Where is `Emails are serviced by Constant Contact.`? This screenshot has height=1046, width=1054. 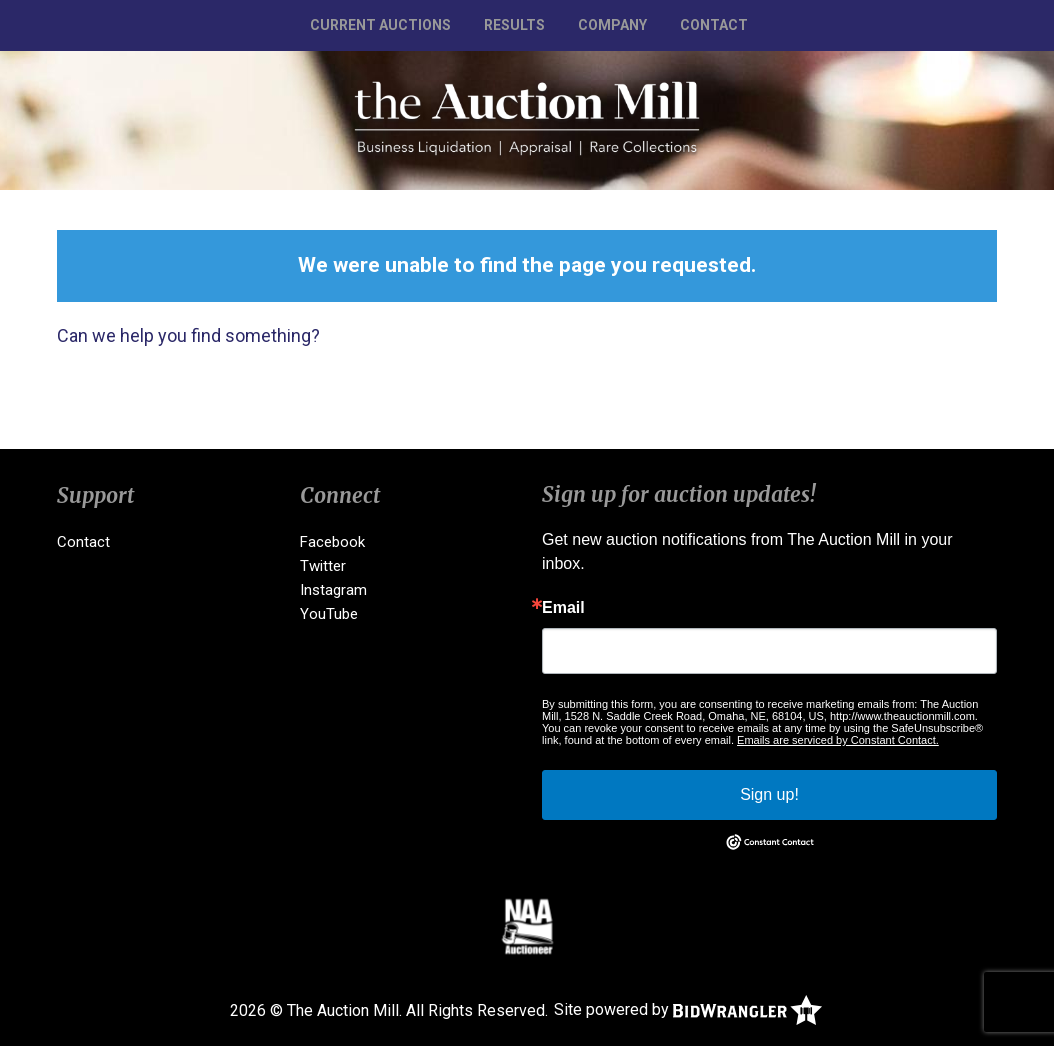 Emails are serviced by Constant Contact. is located at coordinates (838, 740).